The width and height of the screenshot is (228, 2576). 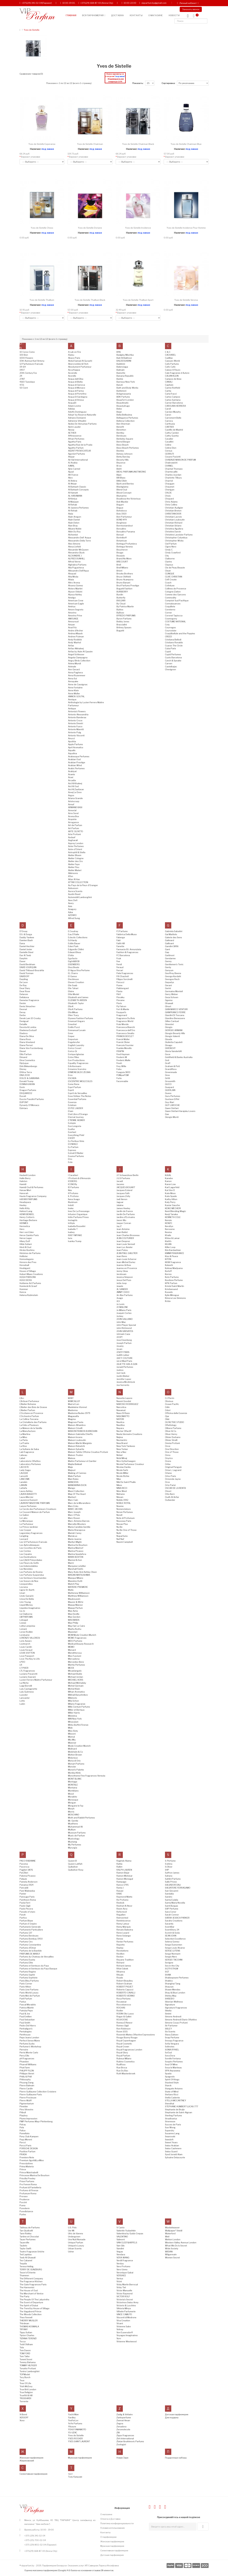 What do you see at coordinates (172, 1036) in the screenshot?
I see `Giorgio Valenti` at bounding box center [172, 1036].